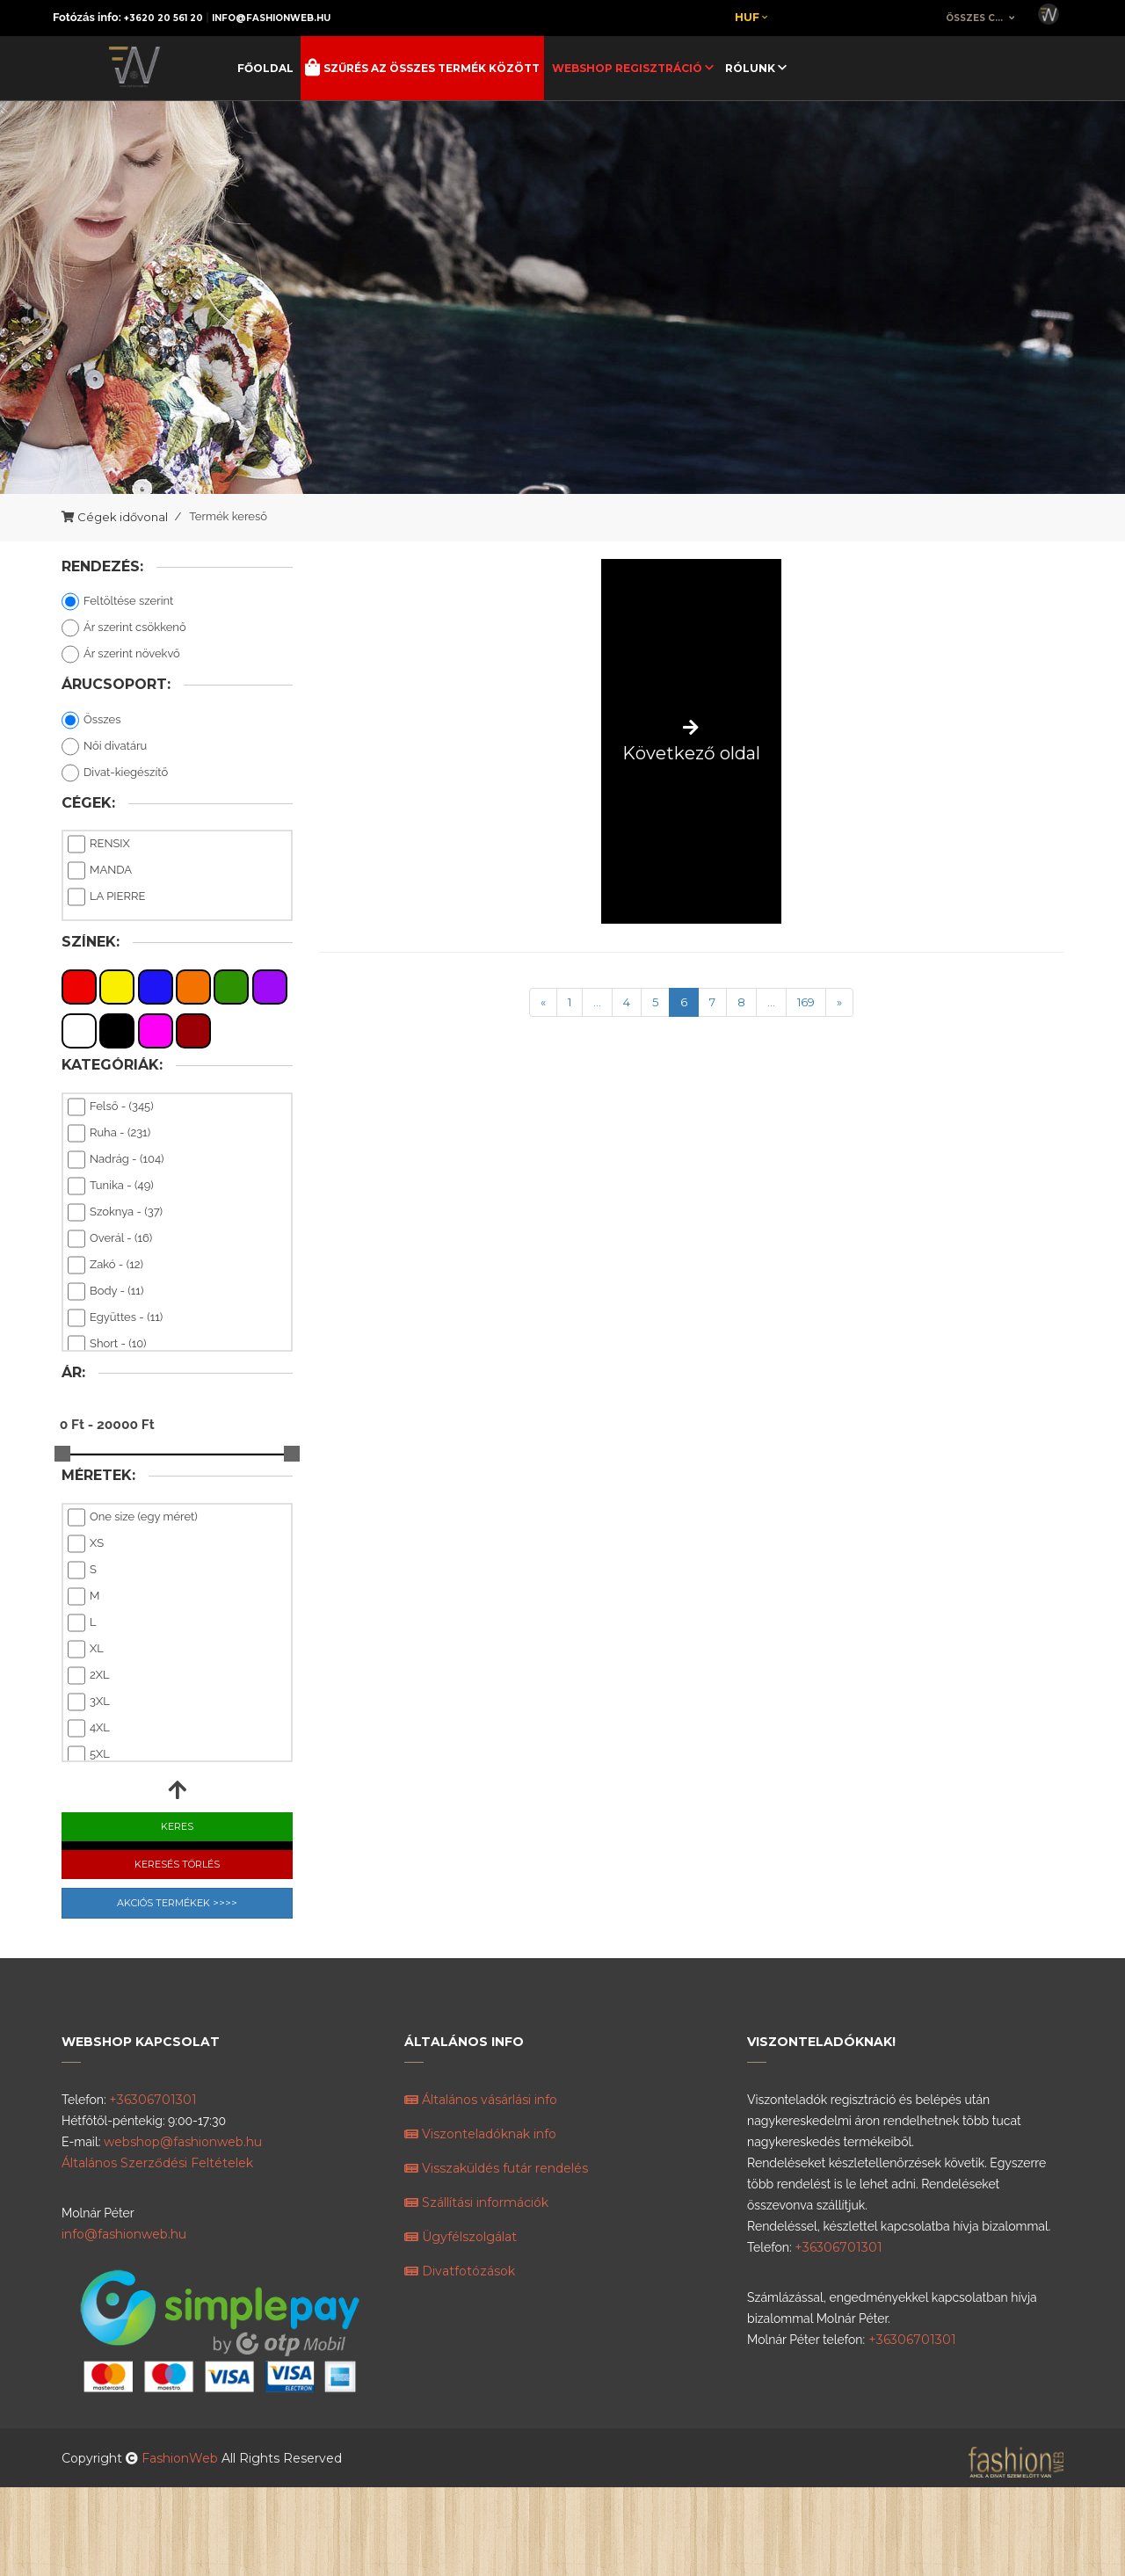  Describe the element at coordinates (110, 1239) in the screenshot. I see `Overál - (16)` at that location.